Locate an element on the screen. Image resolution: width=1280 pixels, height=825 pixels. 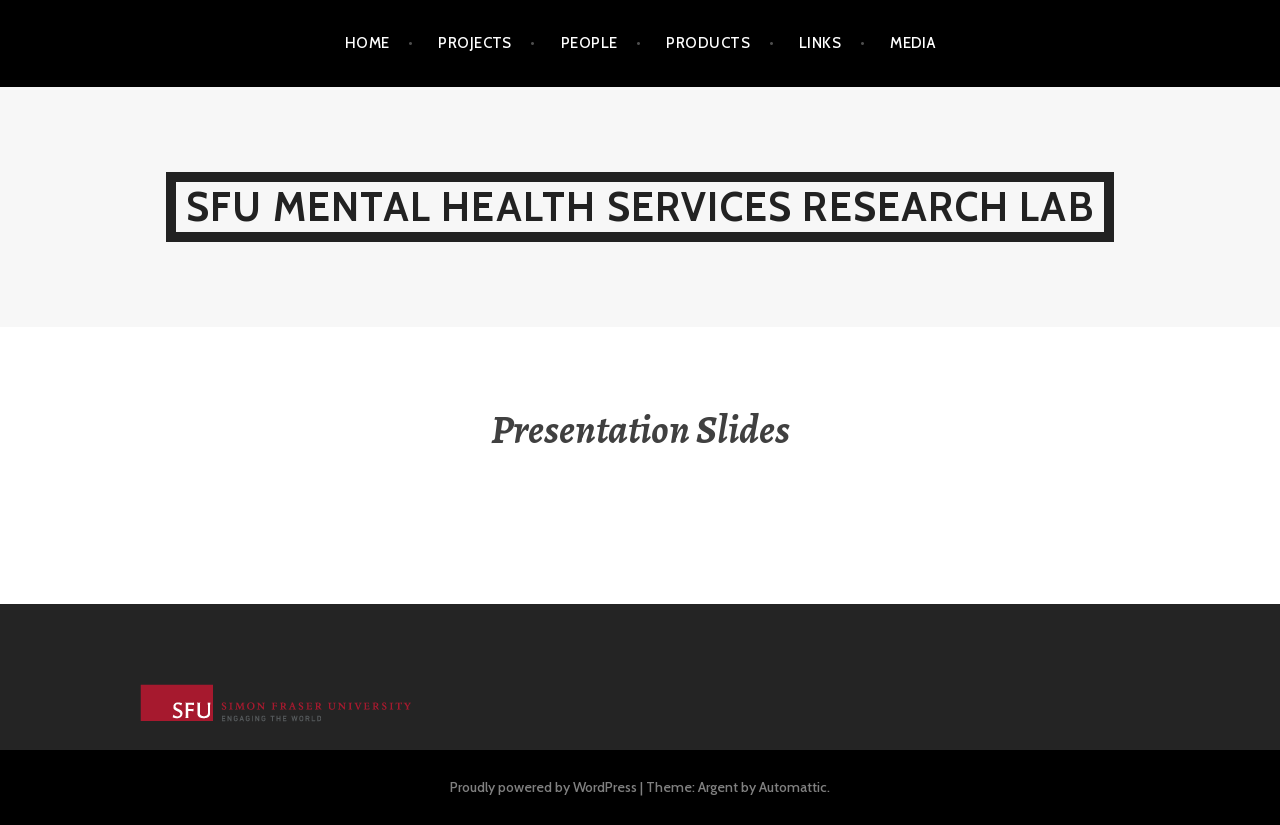
Automattic is located at coordinates (793, 787).